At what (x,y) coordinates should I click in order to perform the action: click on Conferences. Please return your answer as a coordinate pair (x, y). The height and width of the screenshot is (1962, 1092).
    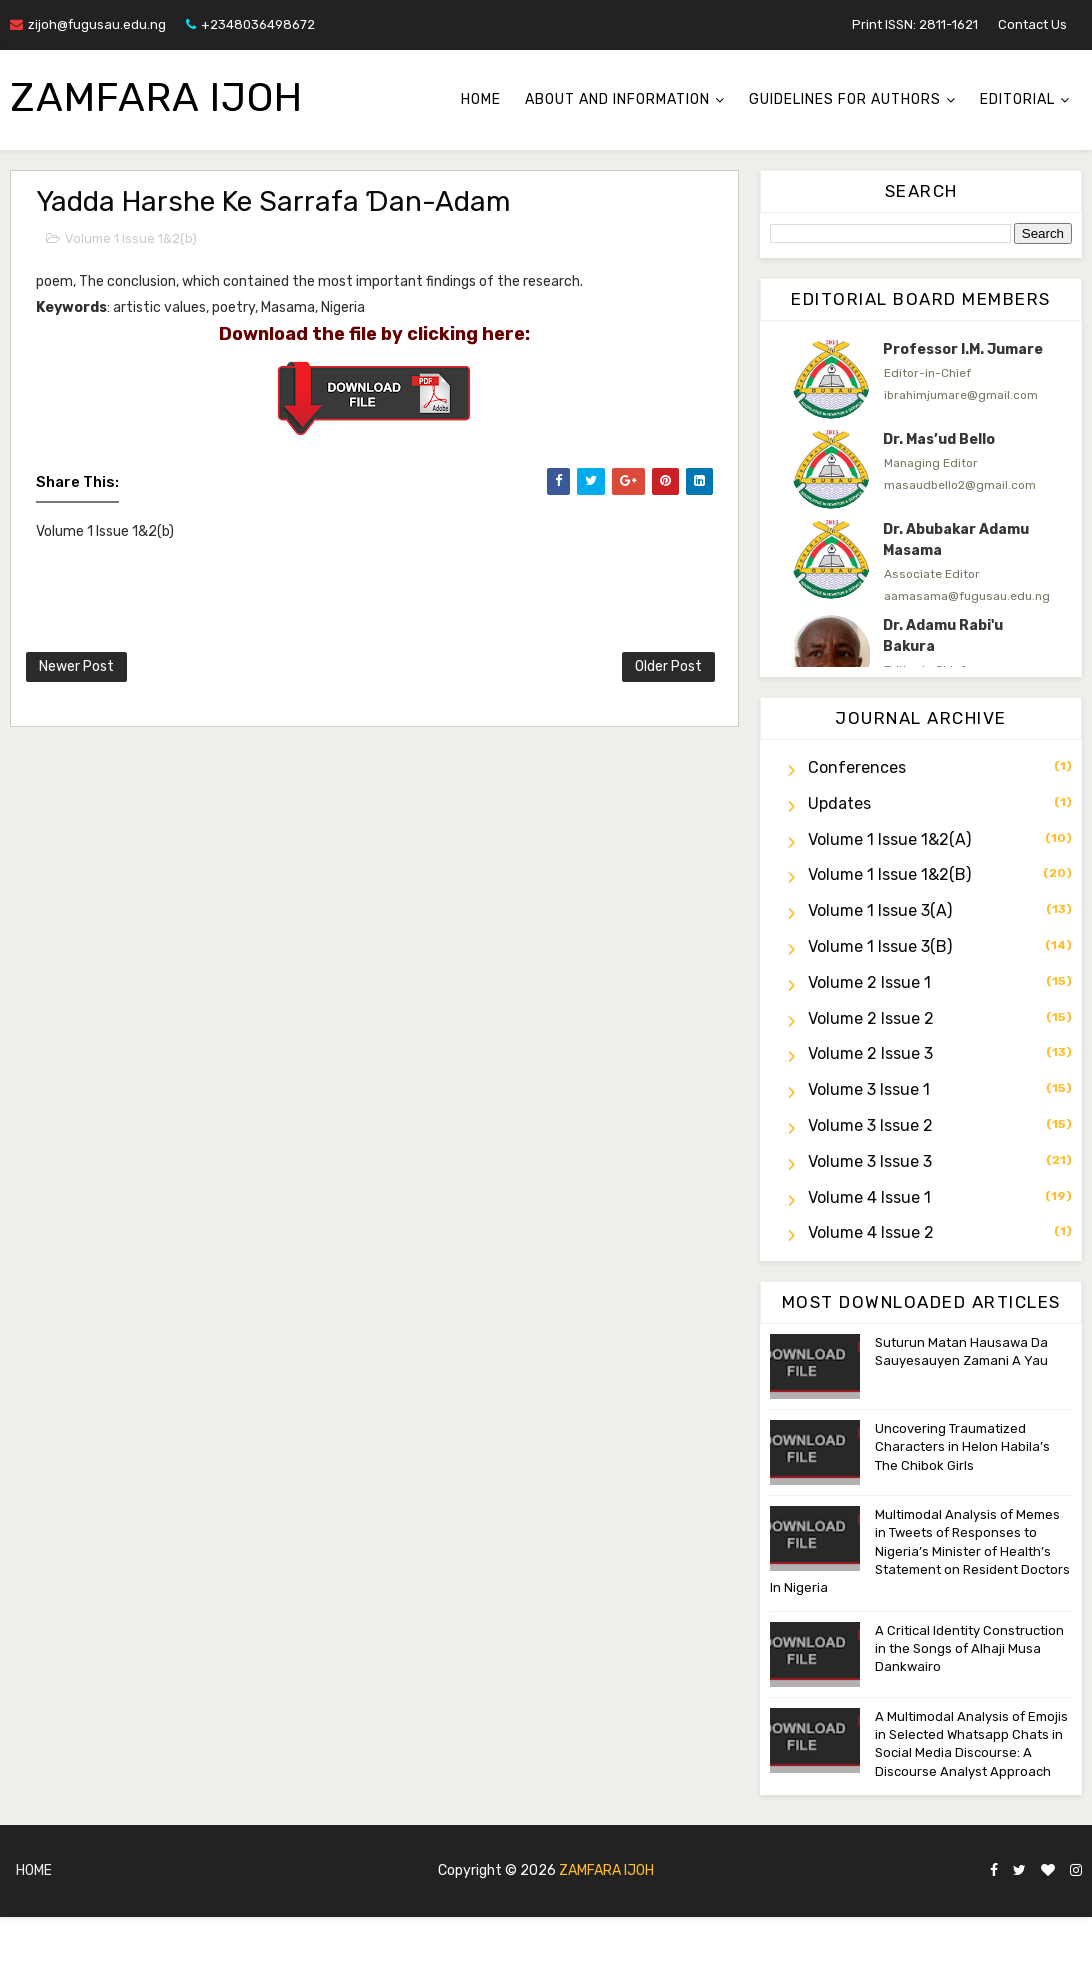
    Looking at the image, I should click on (857, 767).